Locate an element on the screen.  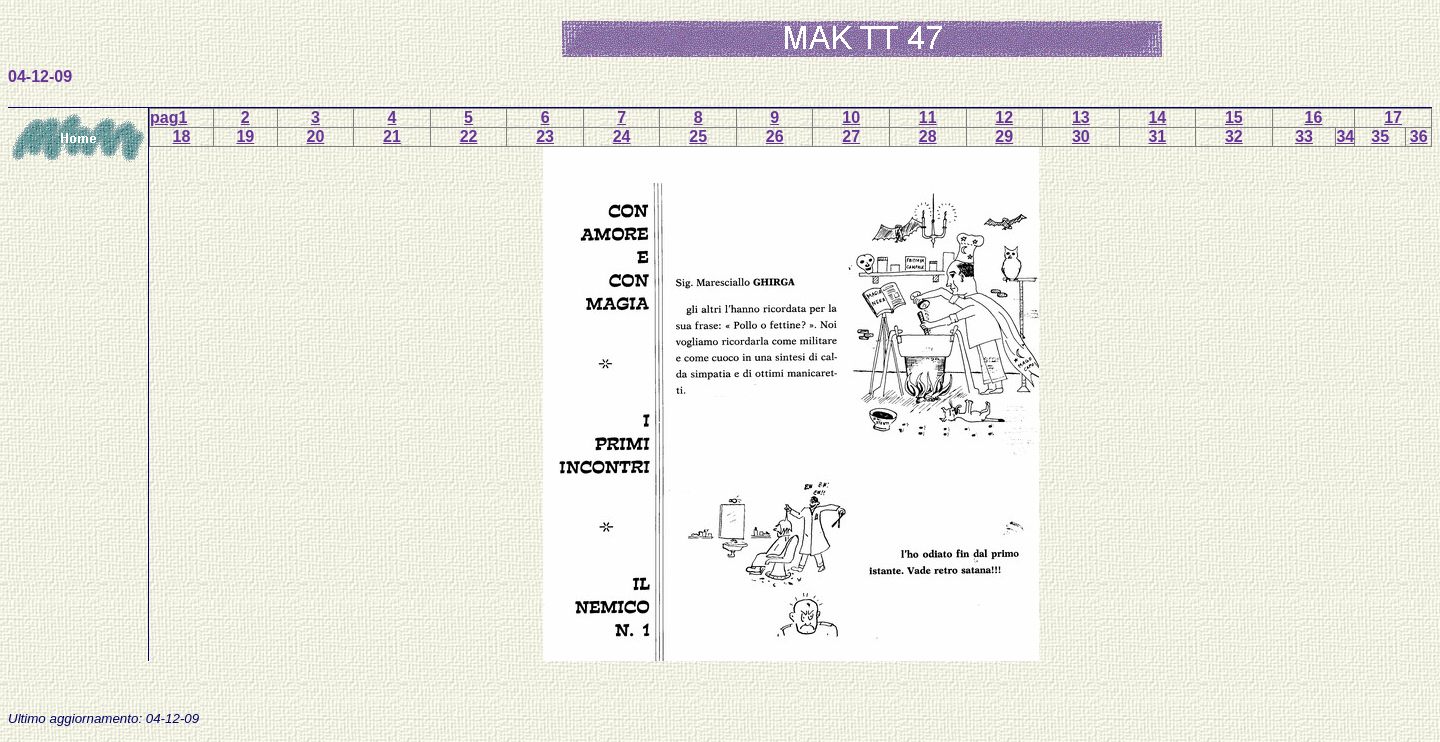
19 is located at coordinates (245, 136).